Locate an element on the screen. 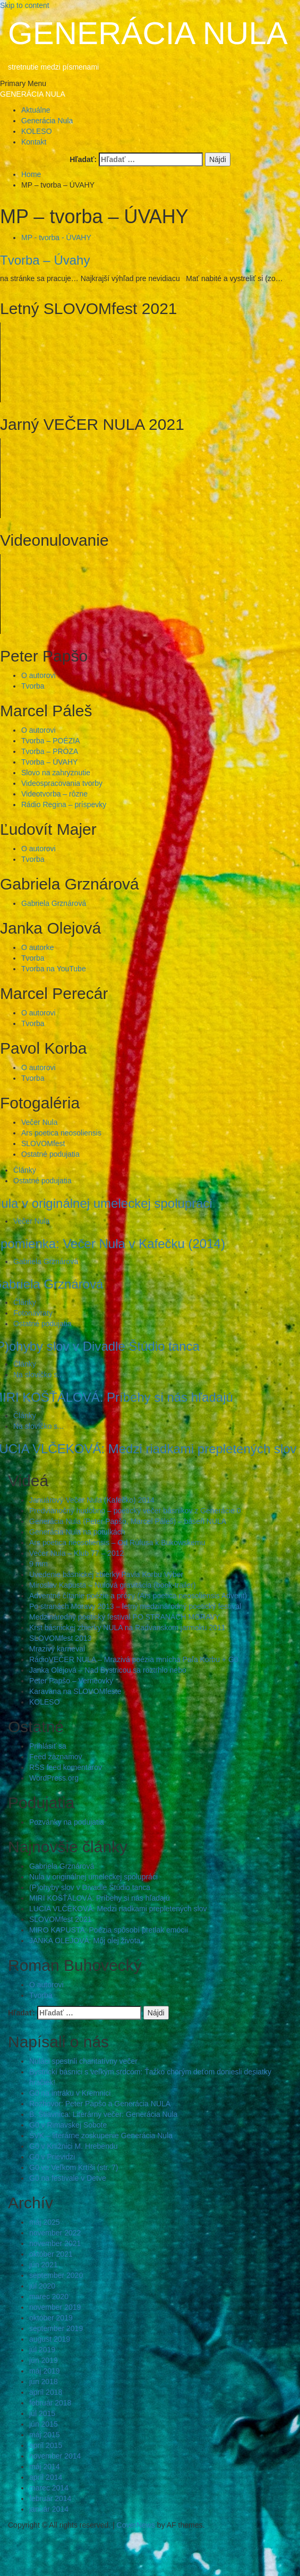 This screenshot has width=300, height=2576. Videospracovania tvorby is located at coordinates (61, 783).